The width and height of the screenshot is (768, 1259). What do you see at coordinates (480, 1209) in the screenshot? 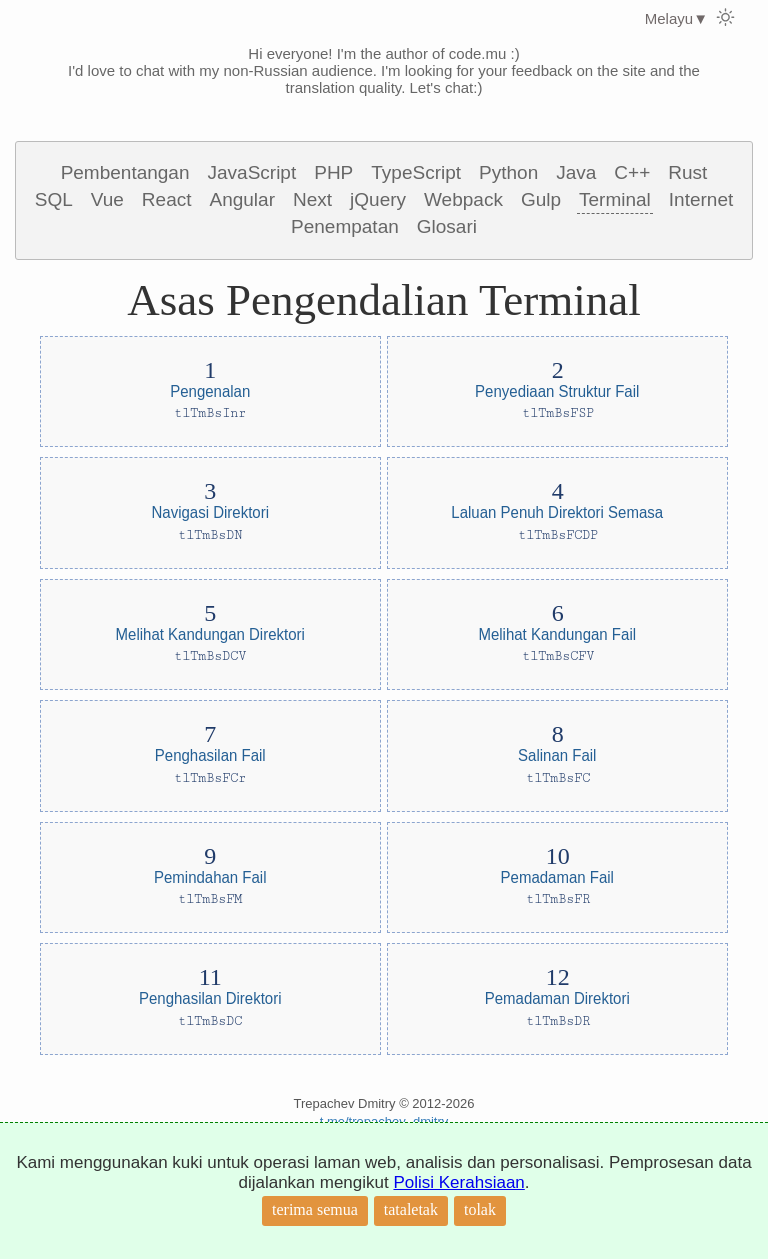
I see `tolak` at bounding box center [480, 1209].